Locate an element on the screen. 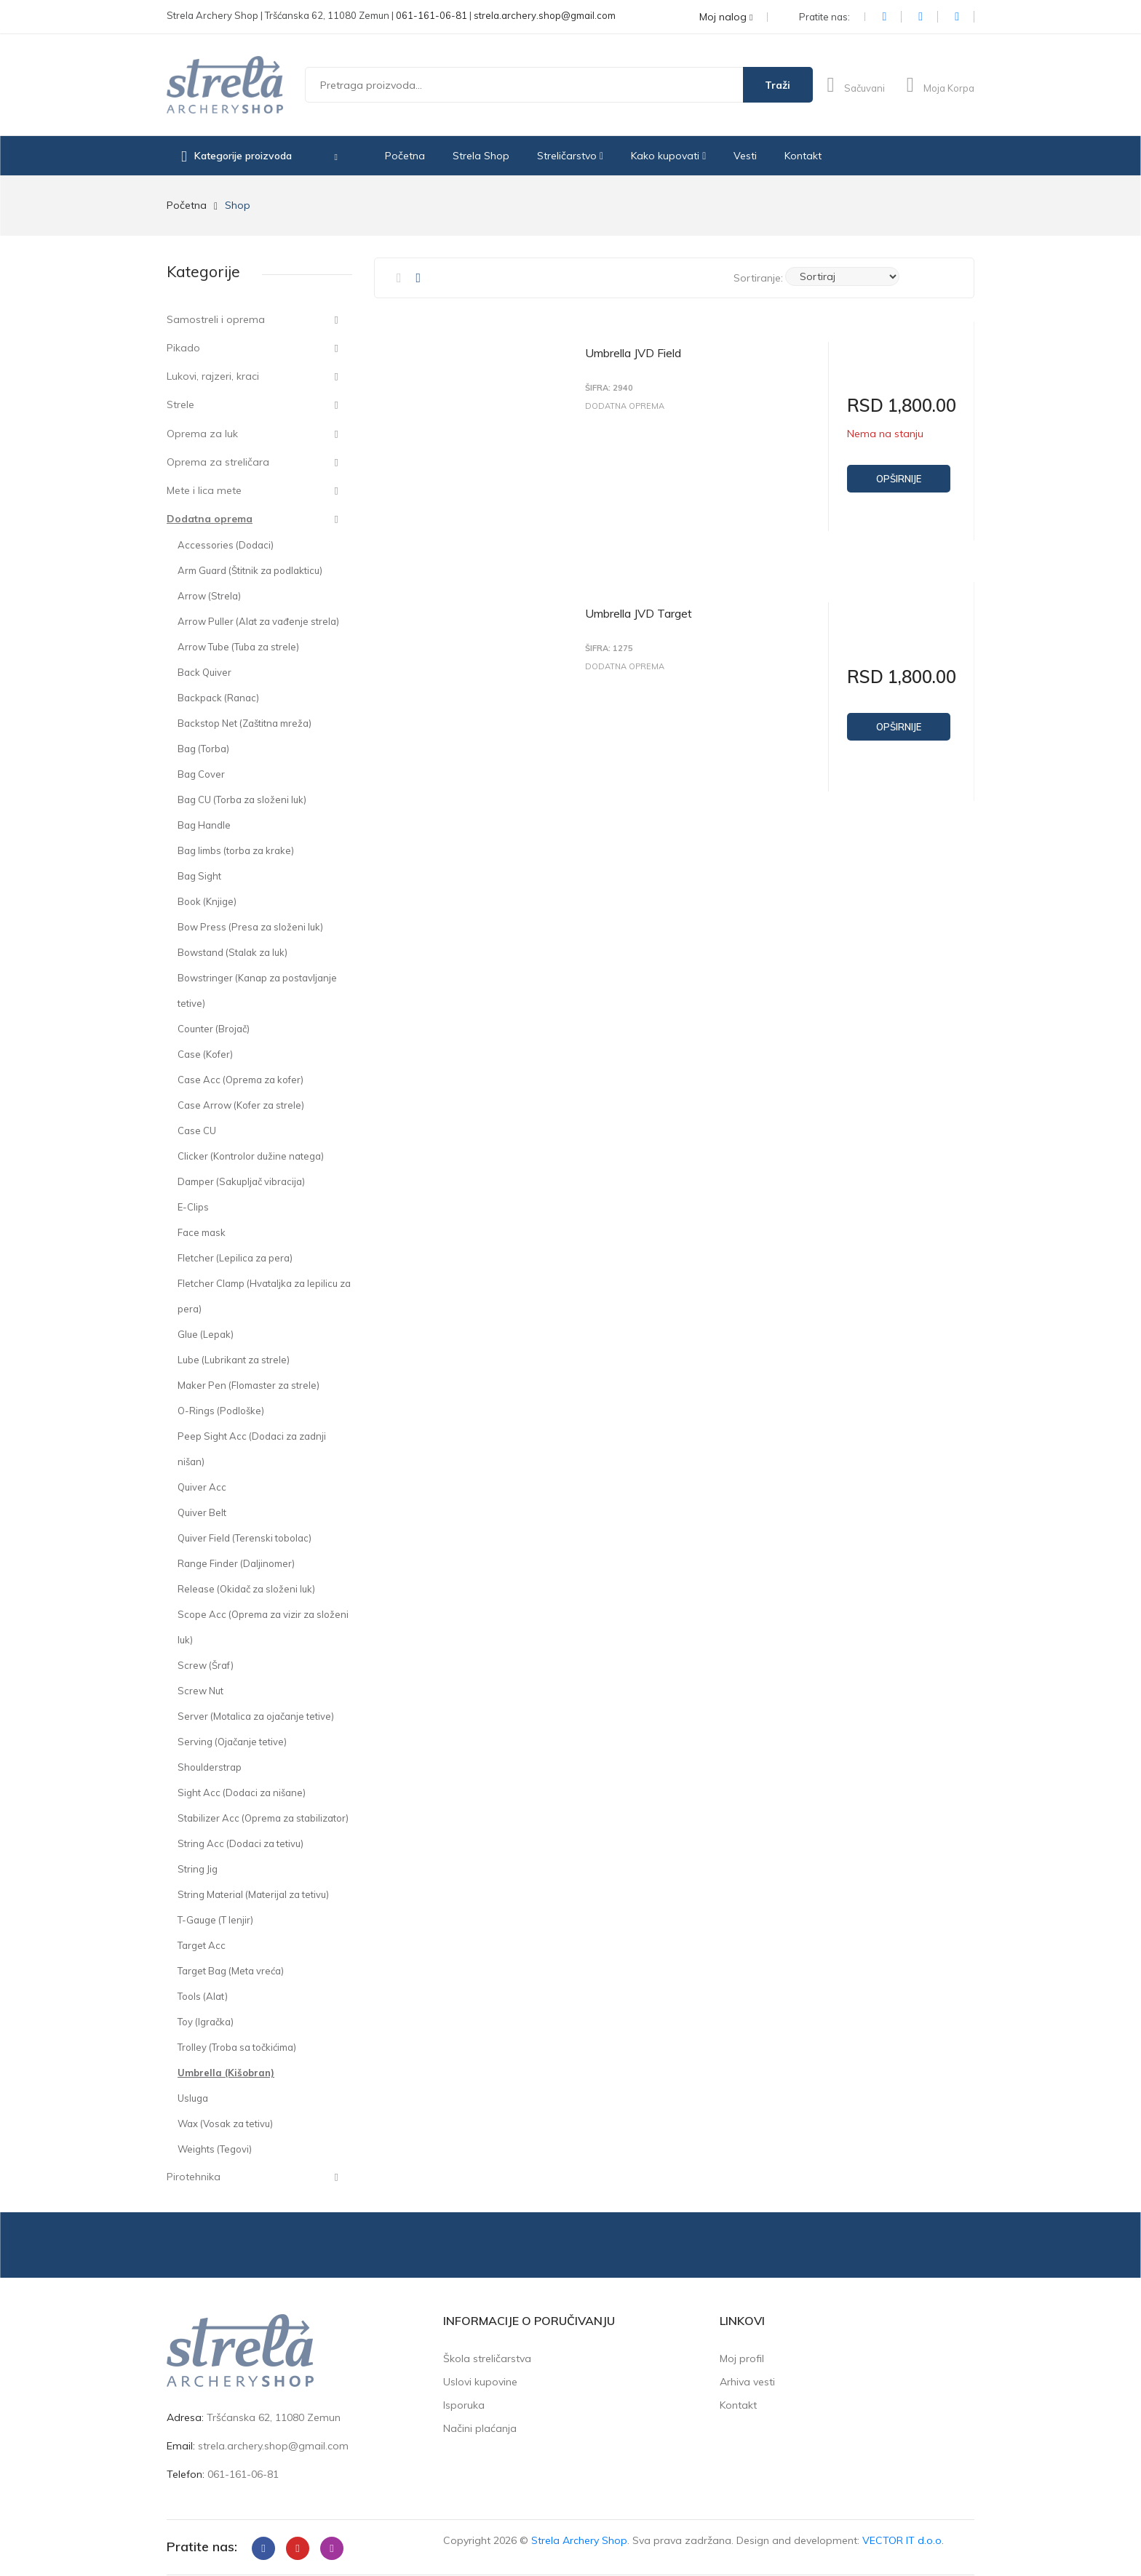 This screenshot has height=2576, width=1141. Maker Pen (Flomaster za strele) is located at coordinates (248, 1385).